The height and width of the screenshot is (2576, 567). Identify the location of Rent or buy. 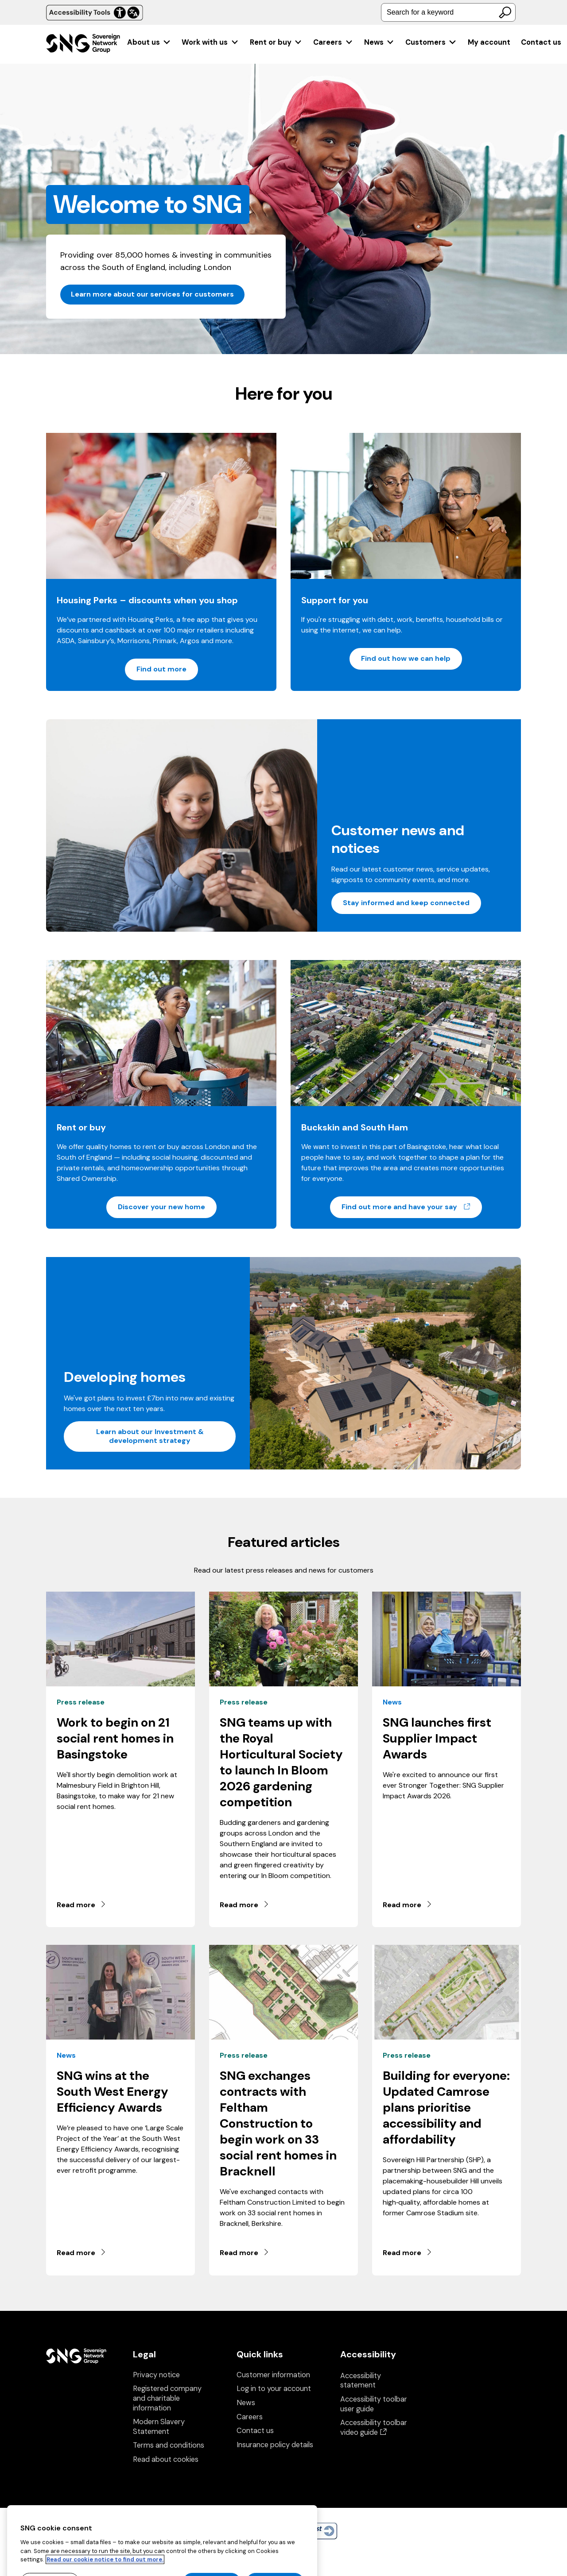
(276, 42).